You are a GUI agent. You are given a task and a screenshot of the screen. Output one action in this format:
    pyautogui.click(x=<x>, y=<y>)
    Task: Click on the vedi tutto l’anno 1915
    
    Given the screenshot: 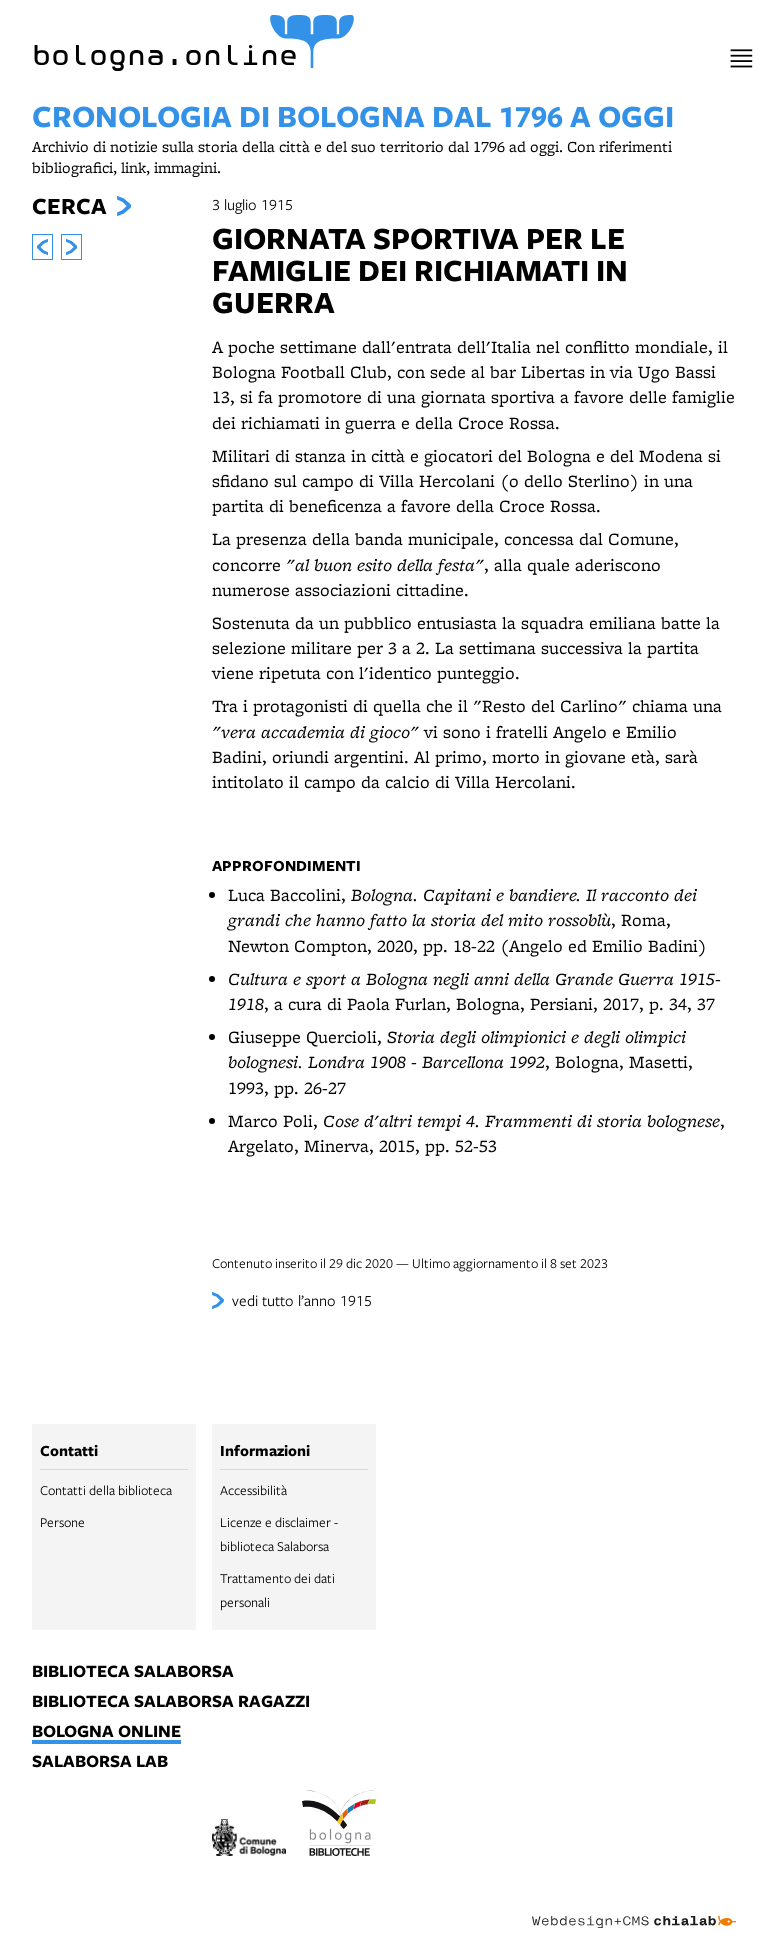 What is the action you would take?
    pyautogui.click(x=302, y=1300)
    